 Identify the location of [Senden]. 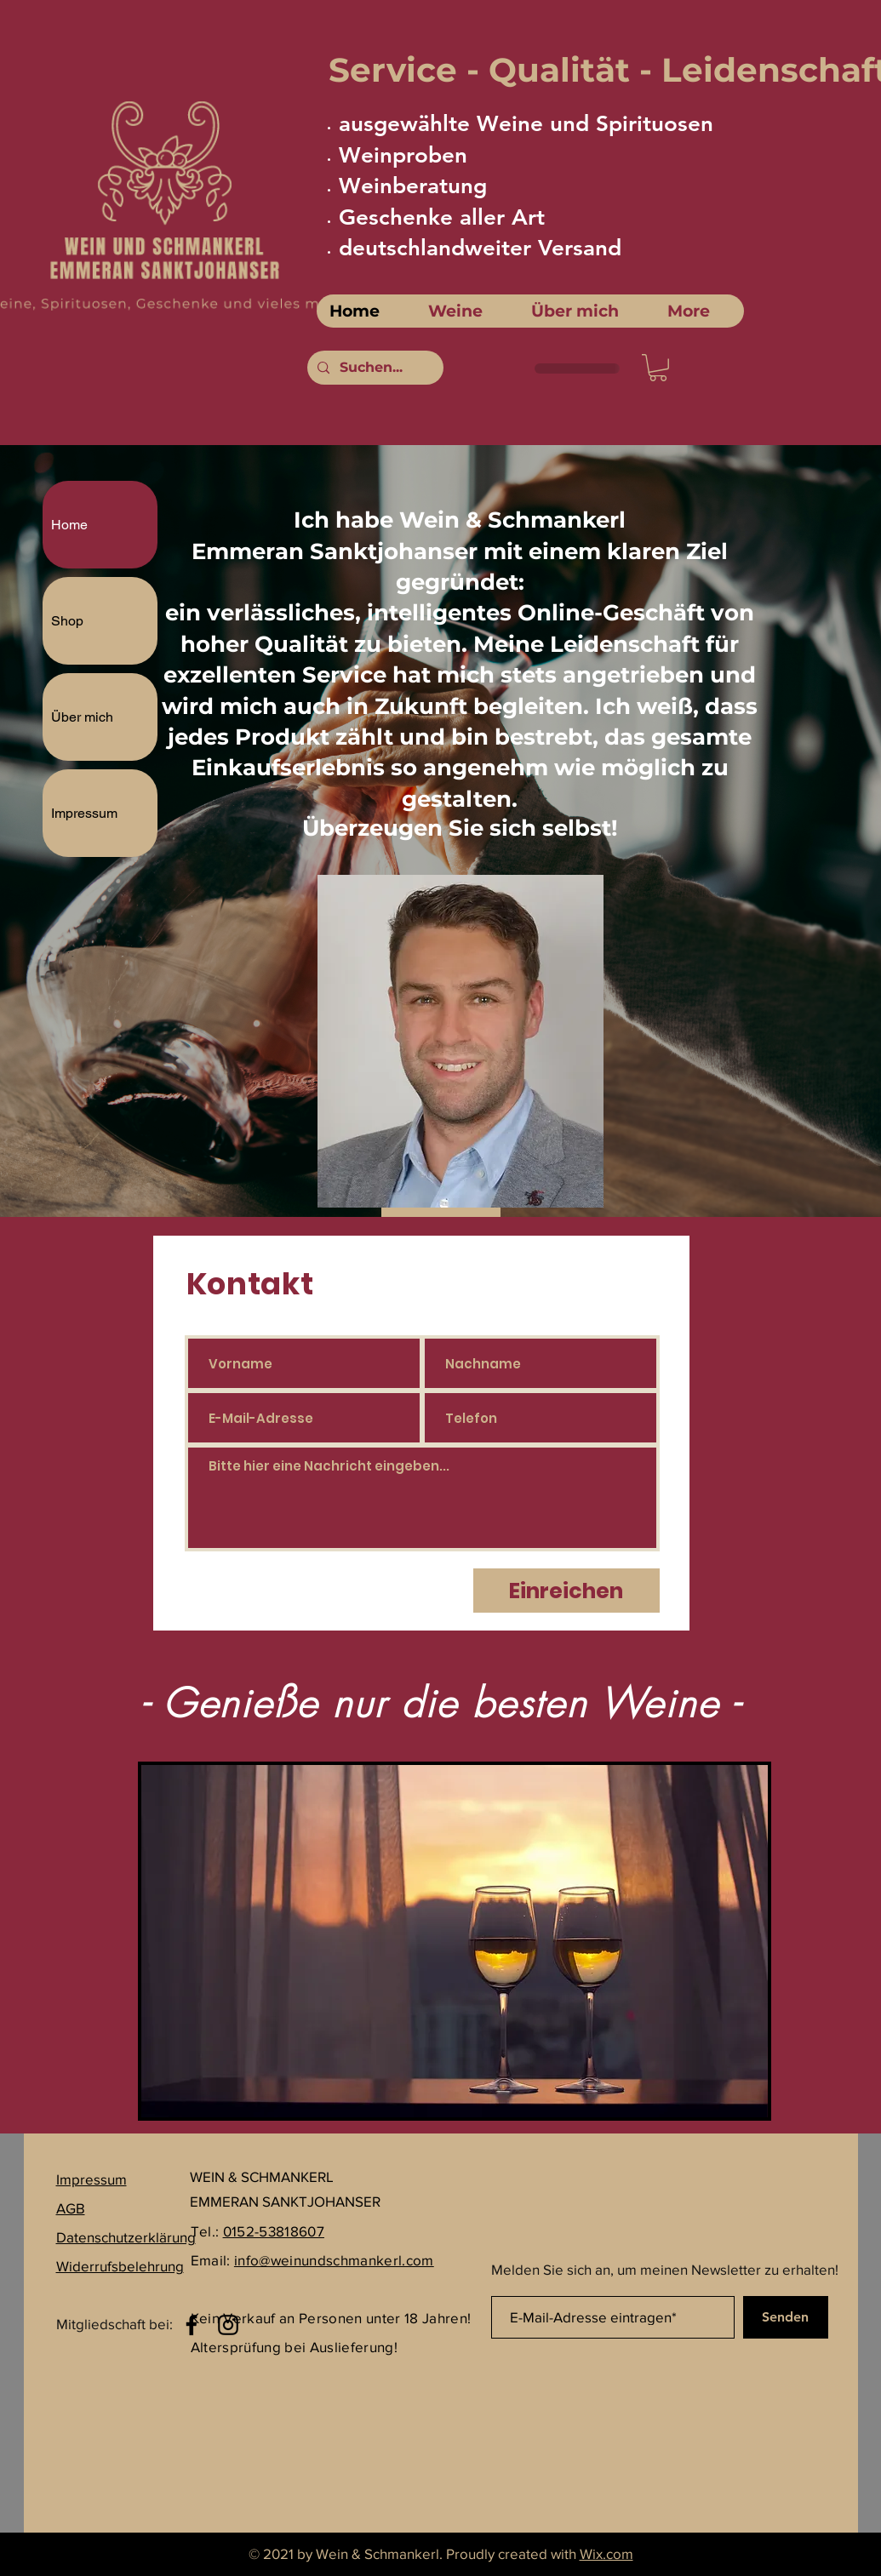
(785, 2317).